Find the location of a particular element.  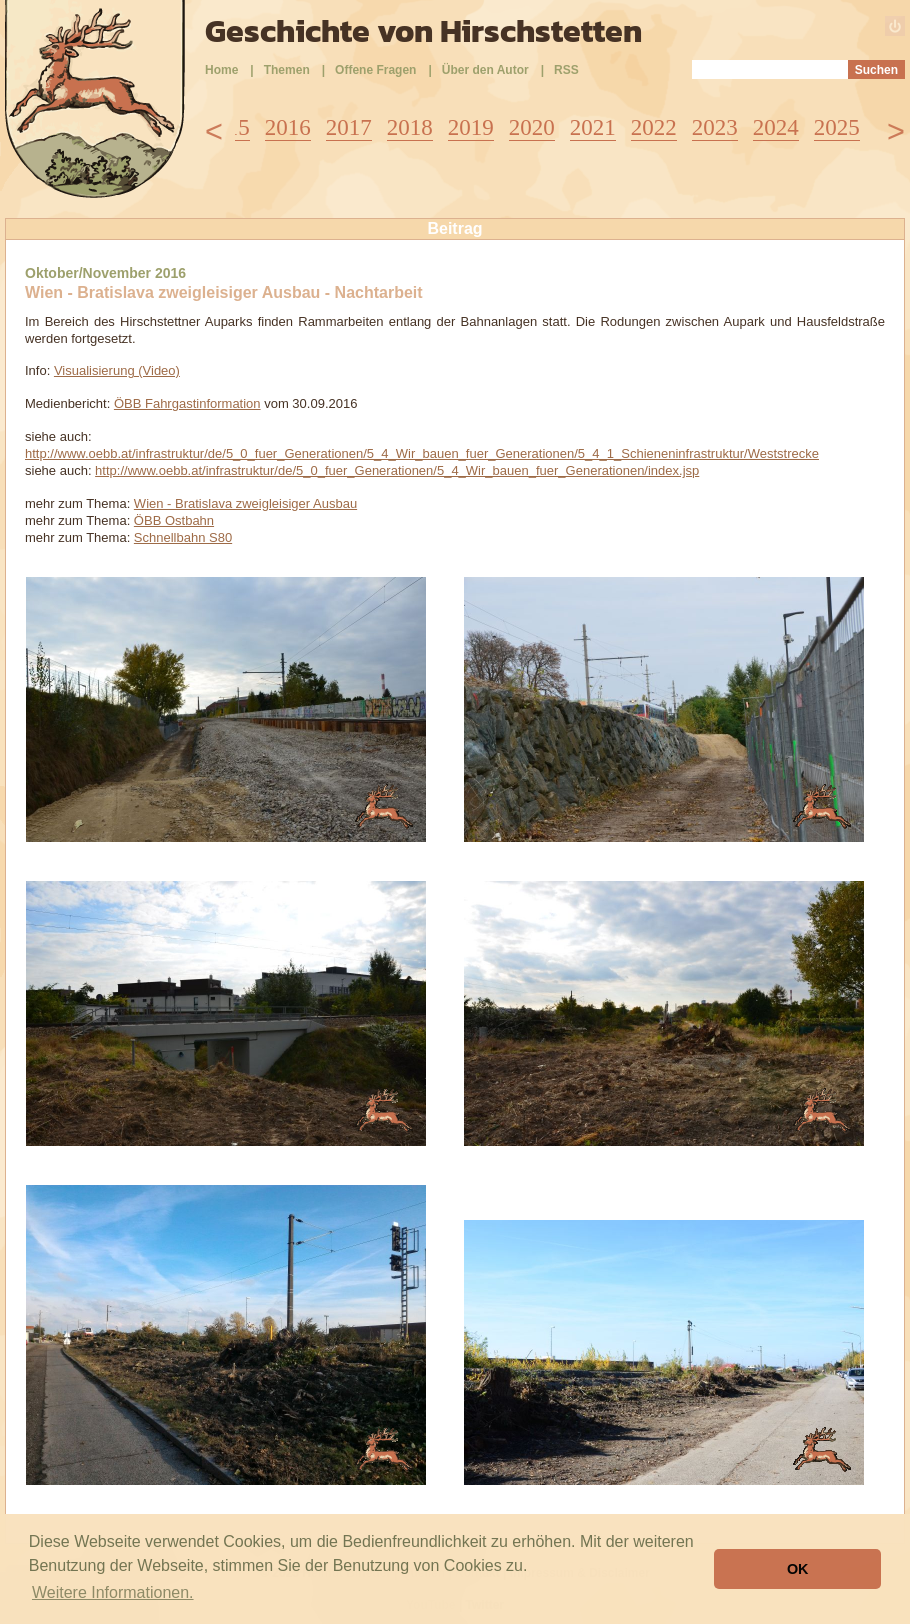

Wien - Bratislava zweigleisiger Ausbau is located at coordinates (245, 503).